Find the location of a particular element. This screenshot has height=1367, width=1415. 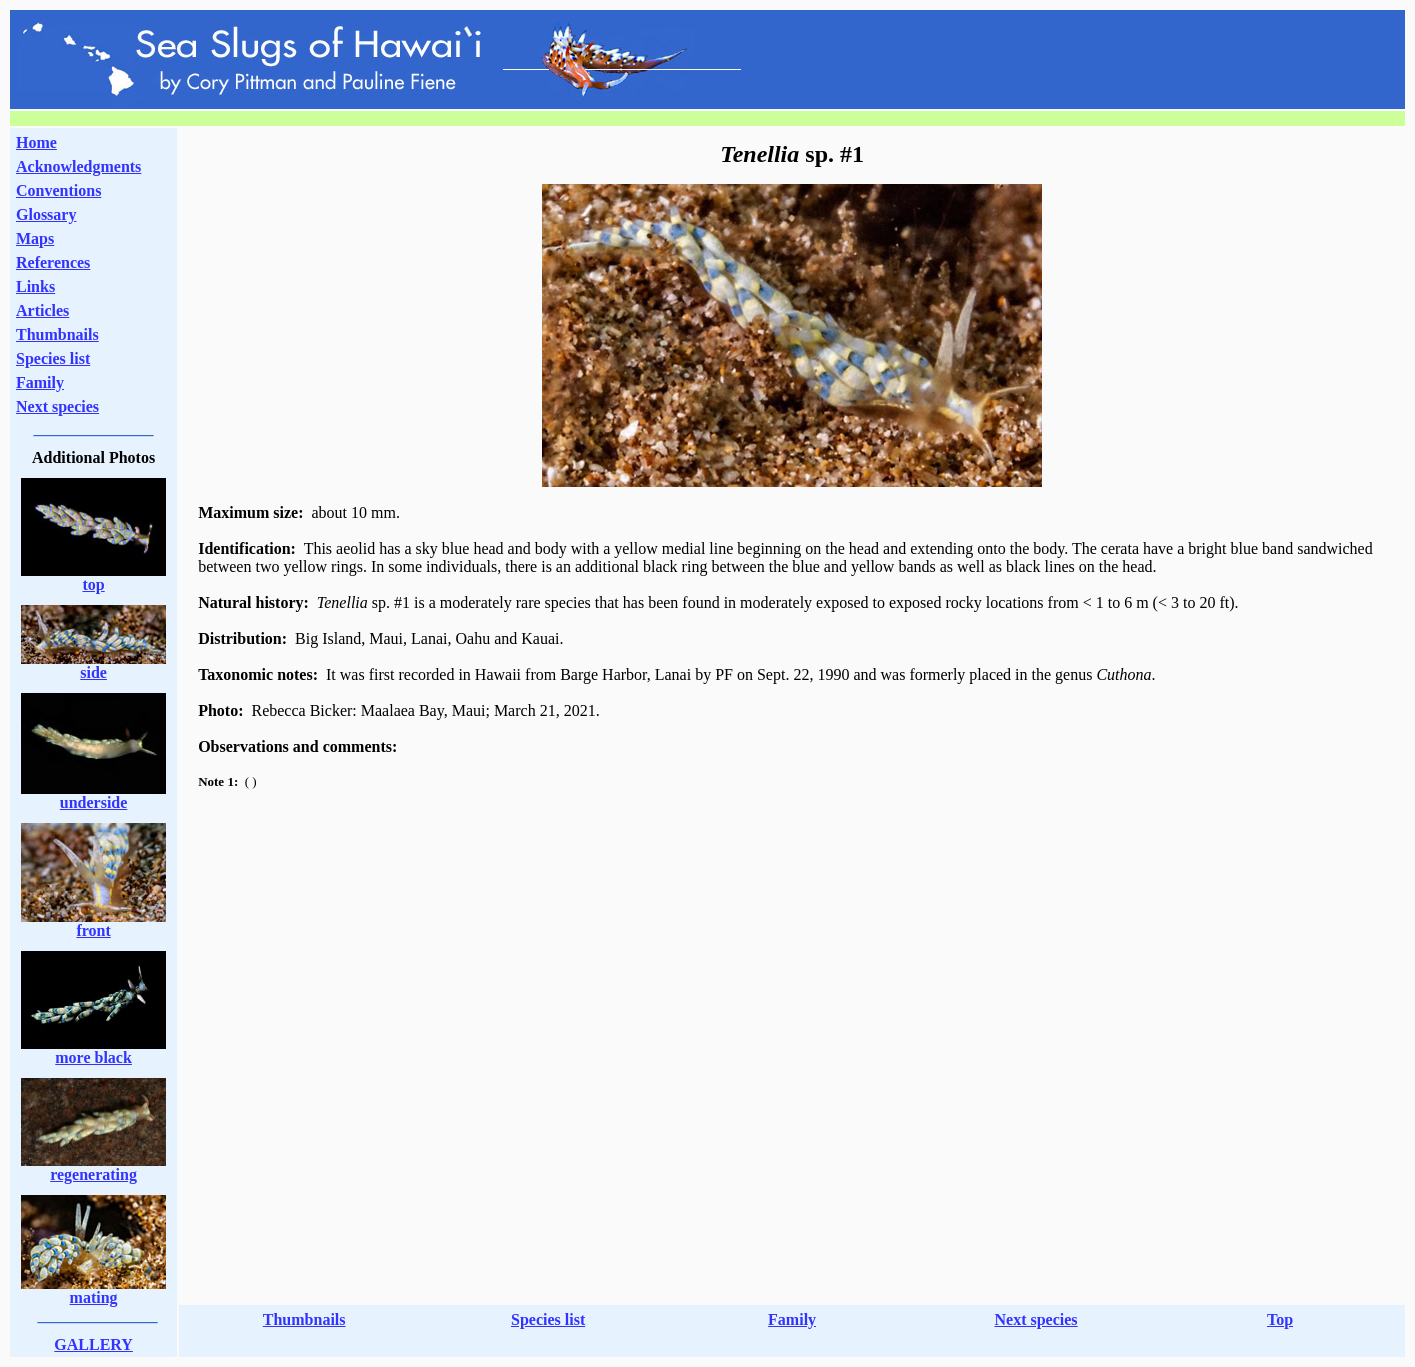

Glossary is located at coordinates (46, 214).